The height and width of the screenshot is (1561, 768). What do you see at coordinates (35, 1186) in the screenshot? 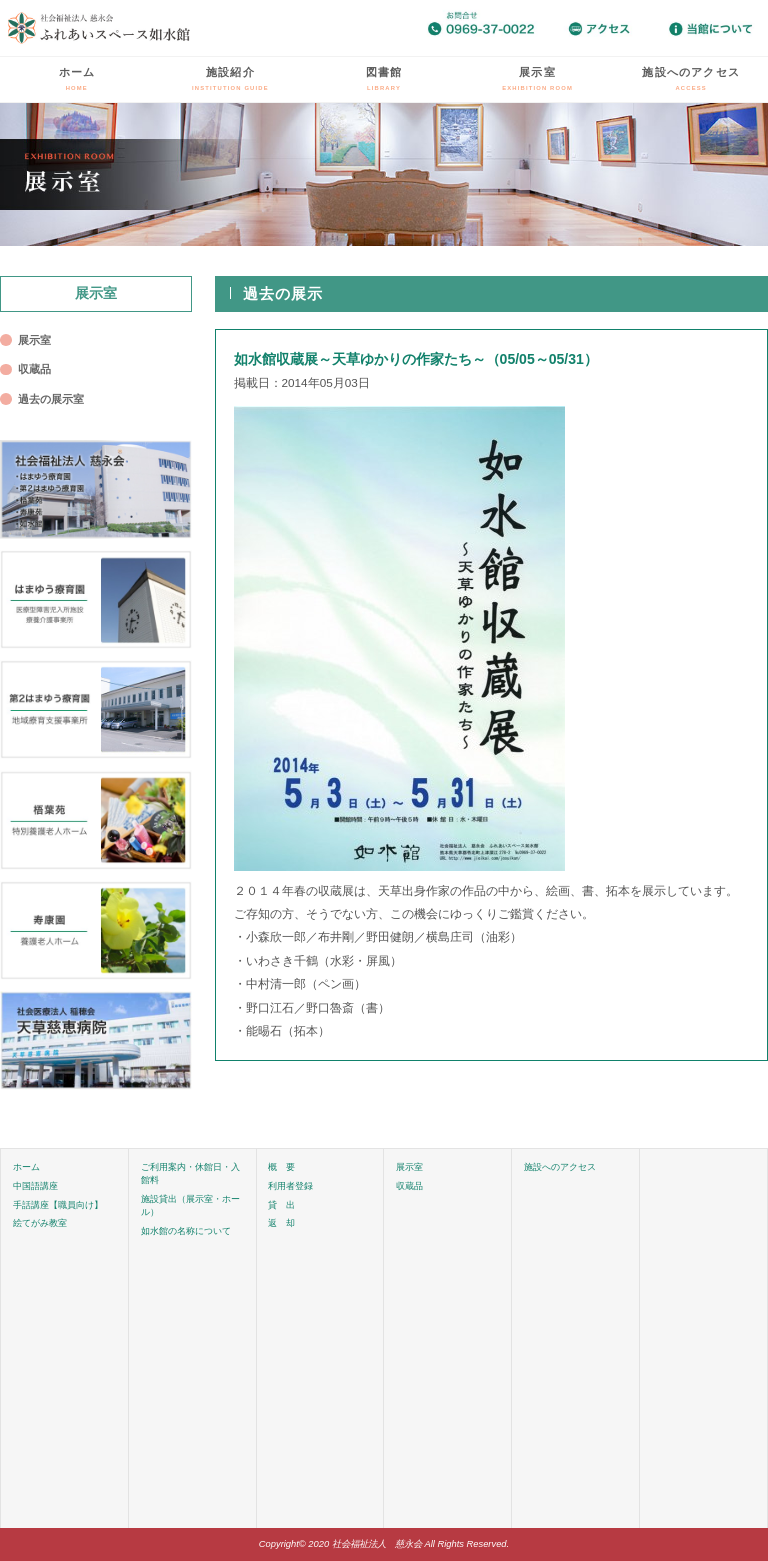
I see `中国語講座` at bounding box center [35, 1186].